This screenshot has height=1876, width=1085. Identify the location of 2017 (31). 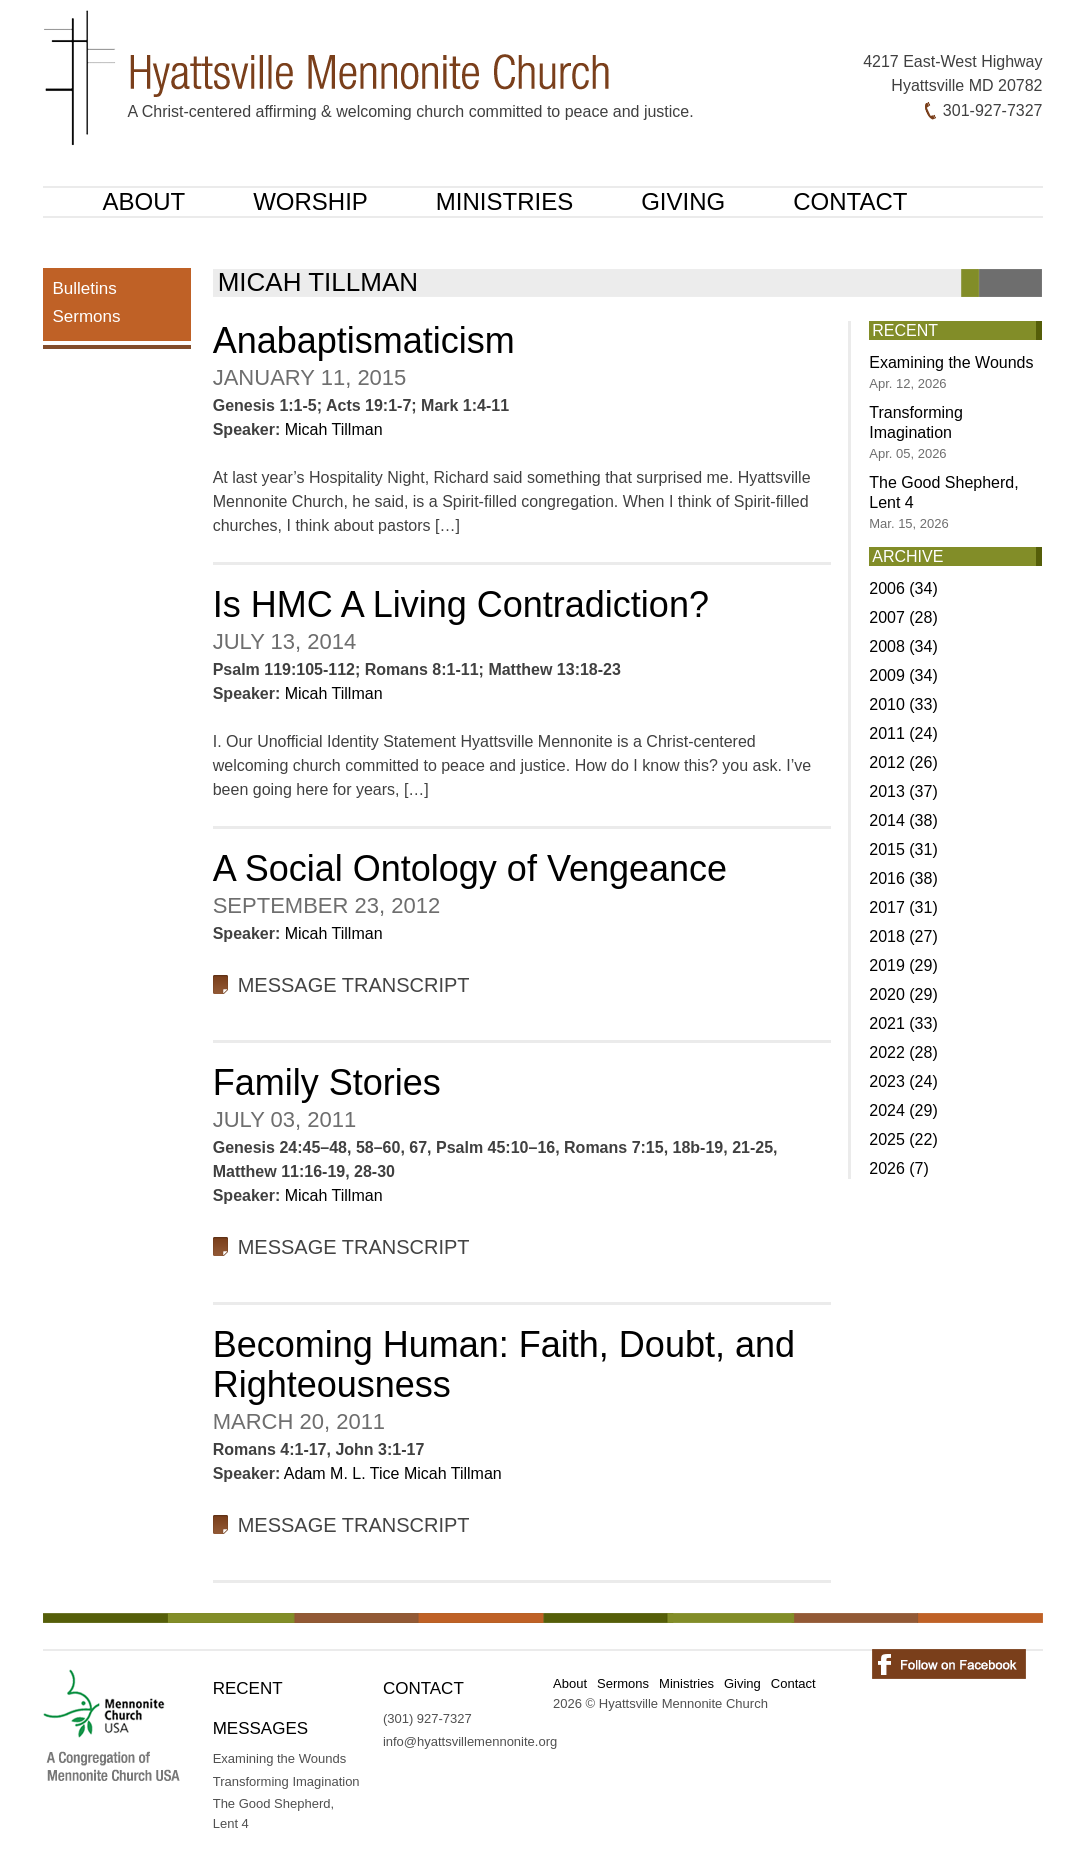
(903, 907).